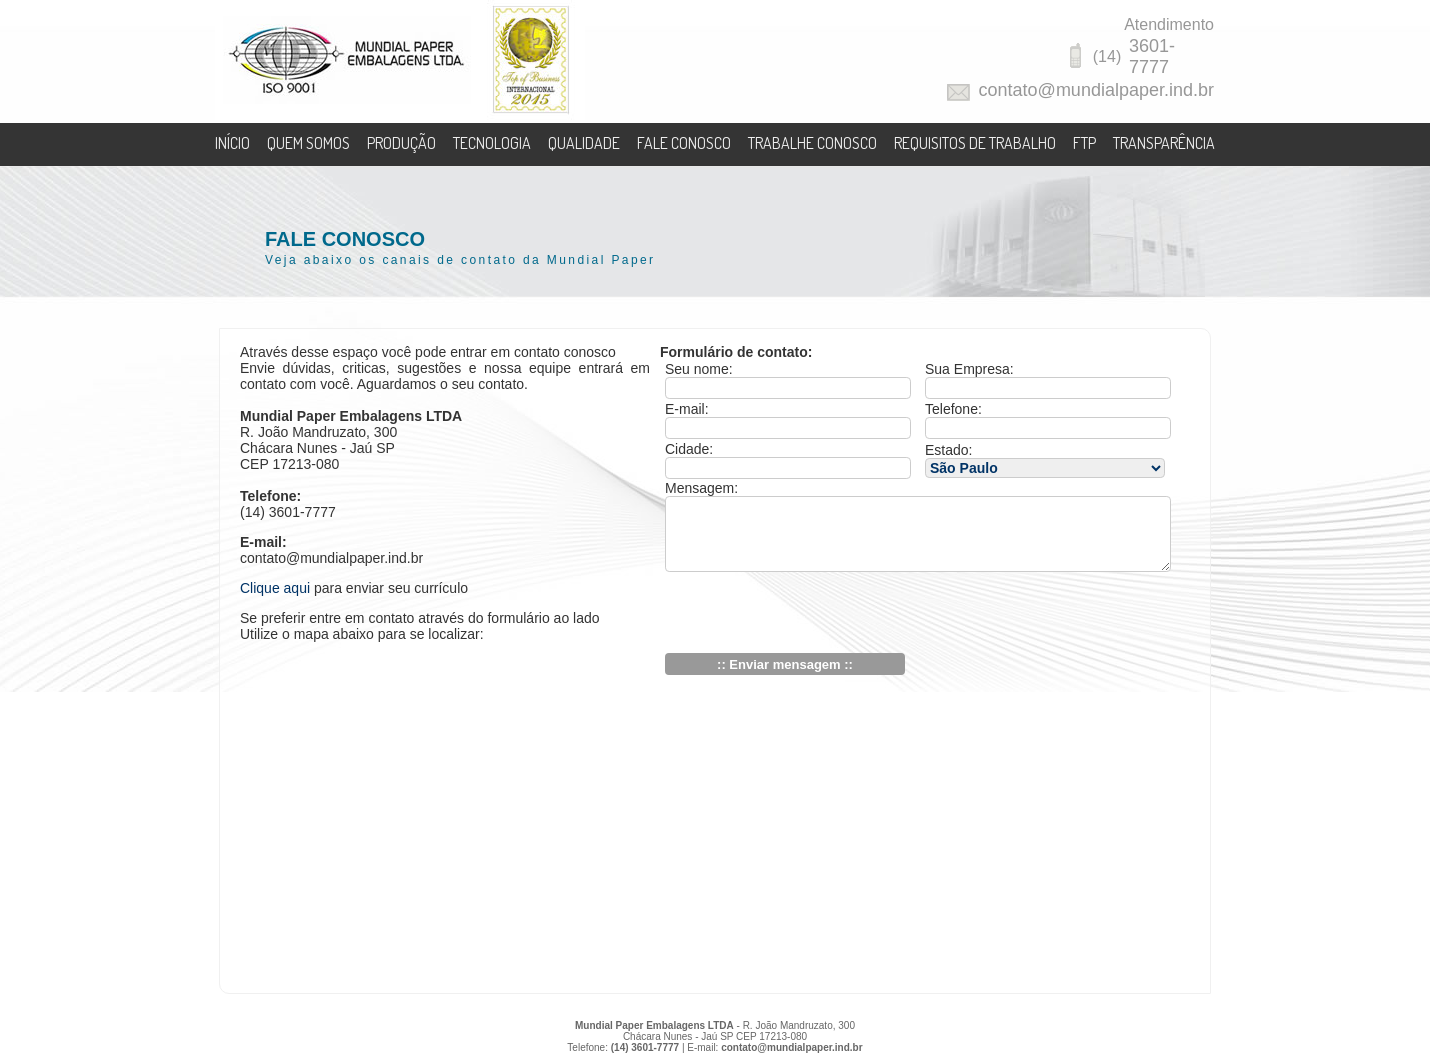 The width and height of the screenshot is (1430, 1063). I want to click on INÍCIO, so click(232, 143).